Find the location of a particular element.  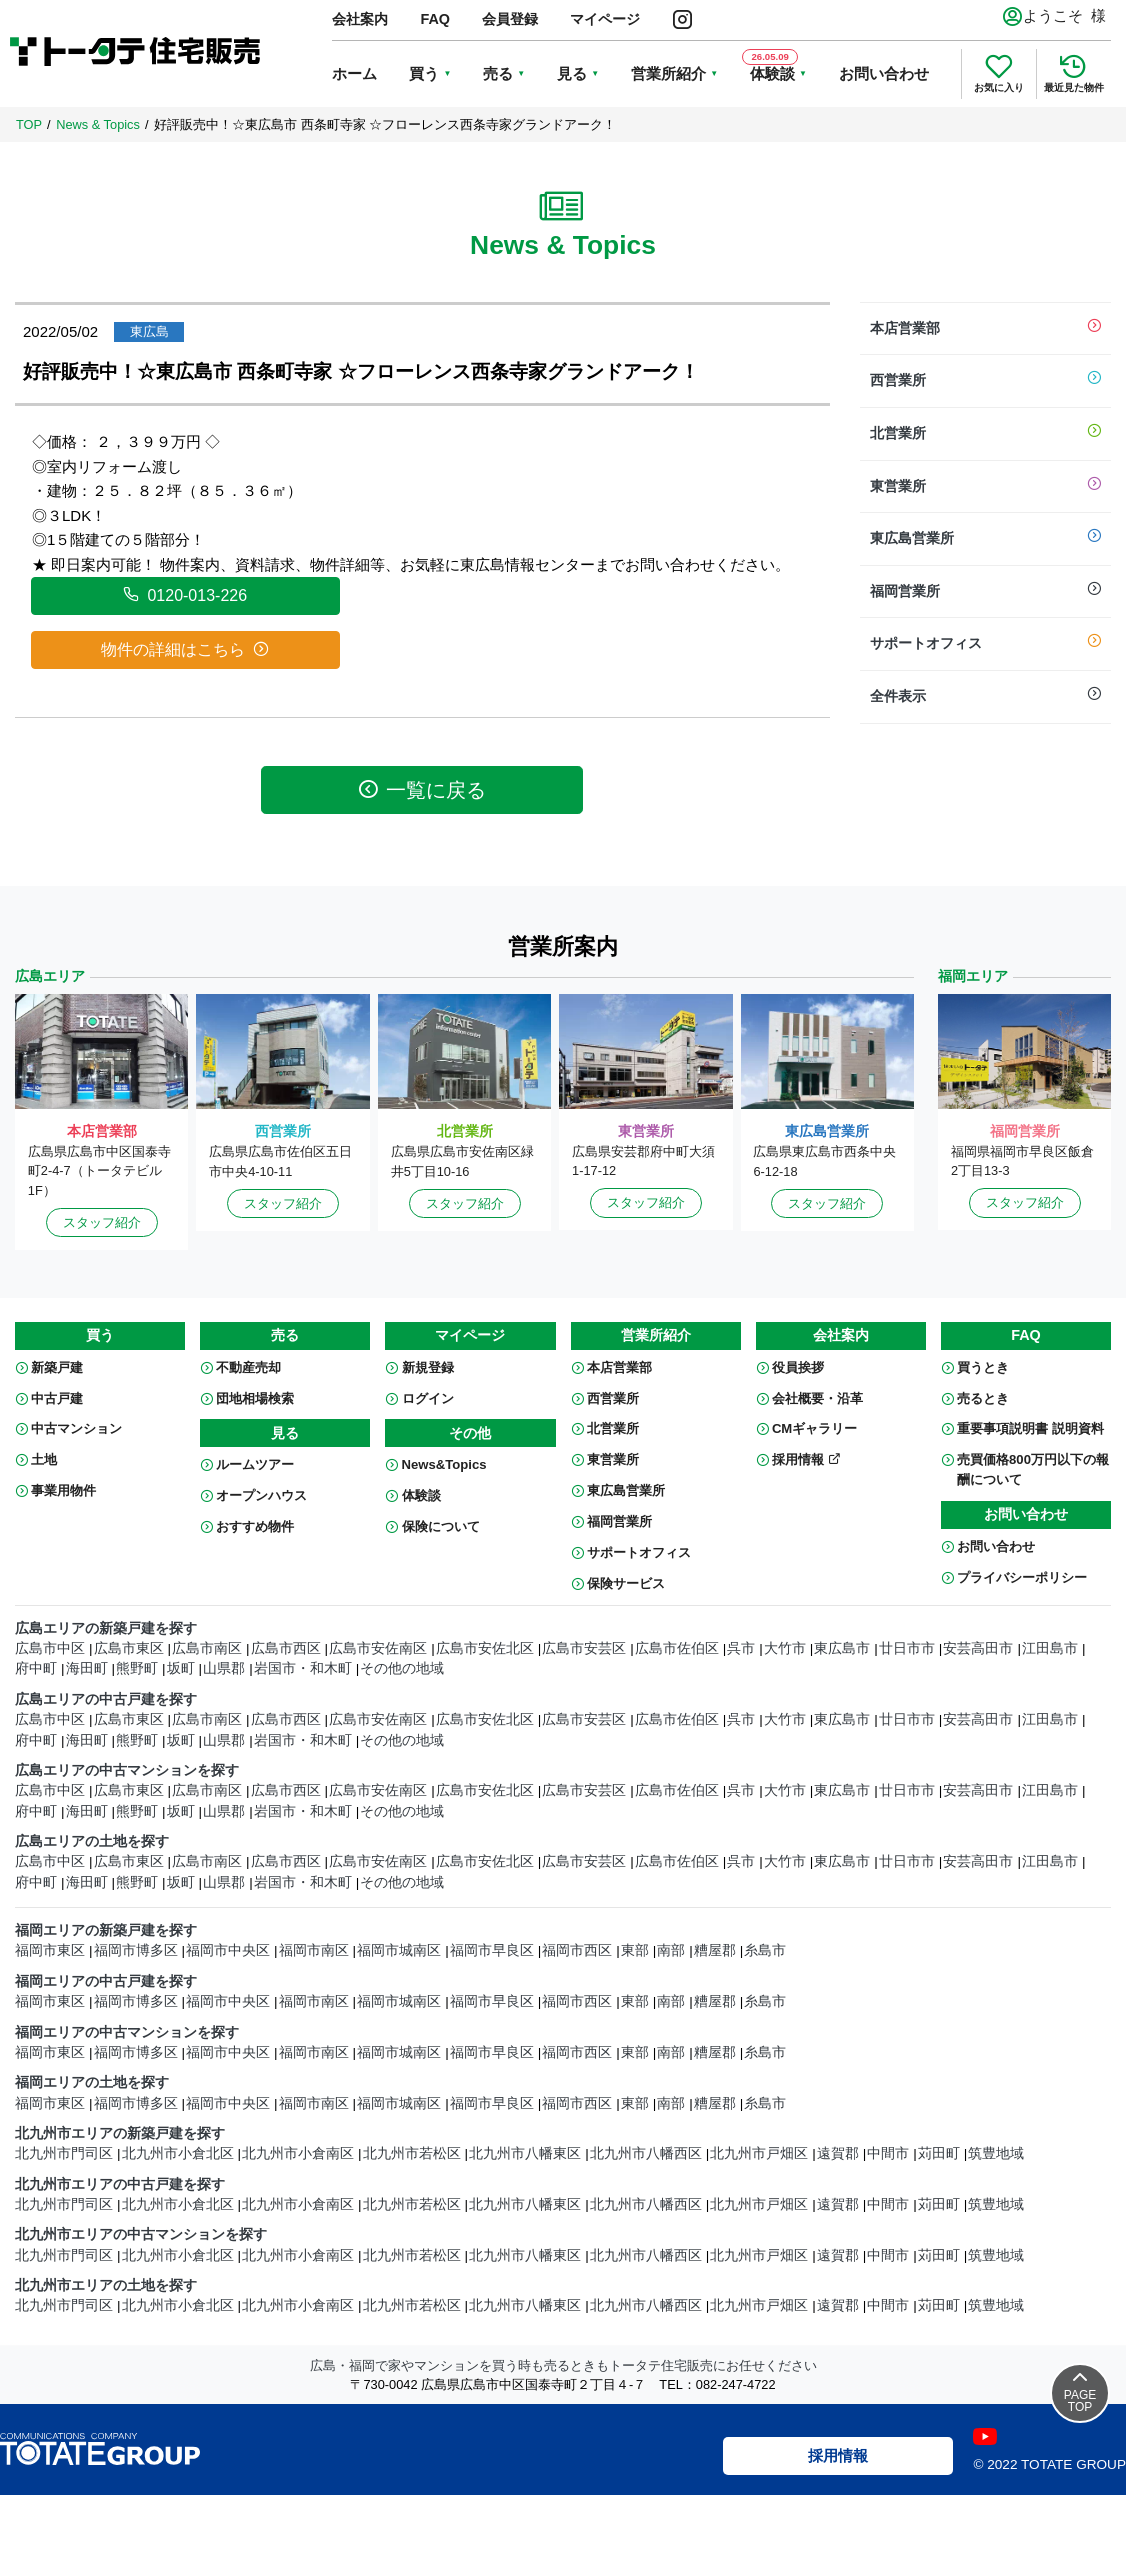

呉市 is located at coordinates (741, 1648).